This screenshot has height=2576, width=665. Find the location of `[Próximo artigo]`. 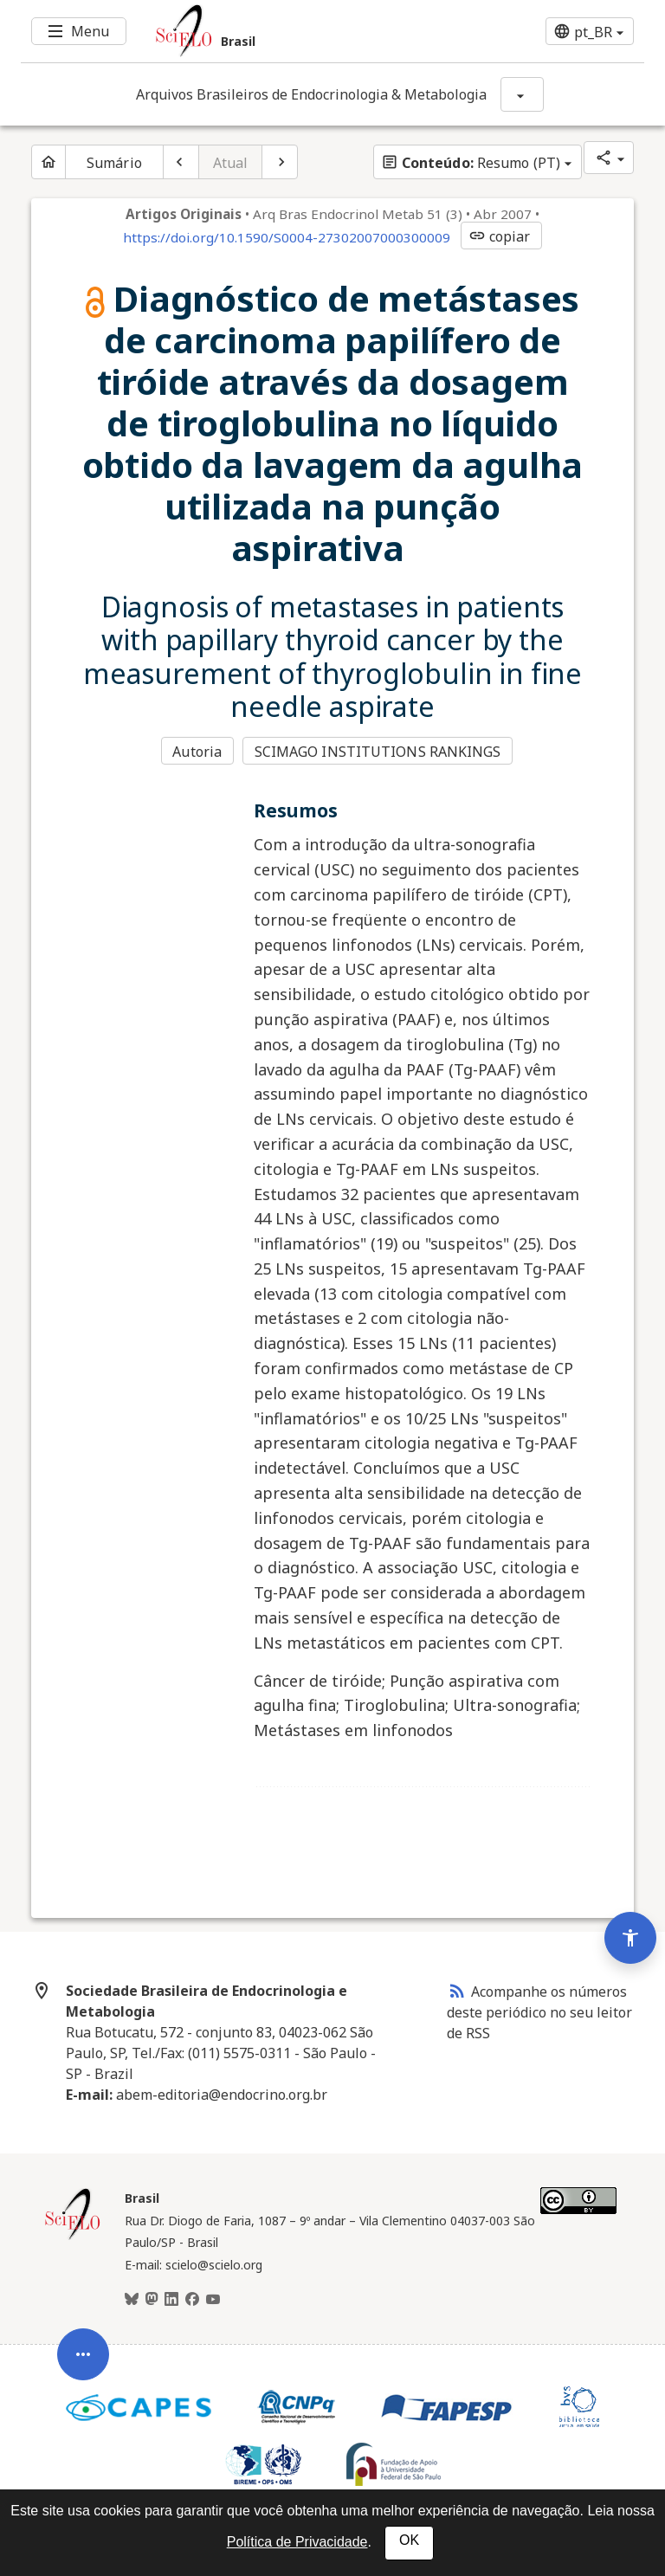

[Próximo artigo] is located at coordinates (279, 162).